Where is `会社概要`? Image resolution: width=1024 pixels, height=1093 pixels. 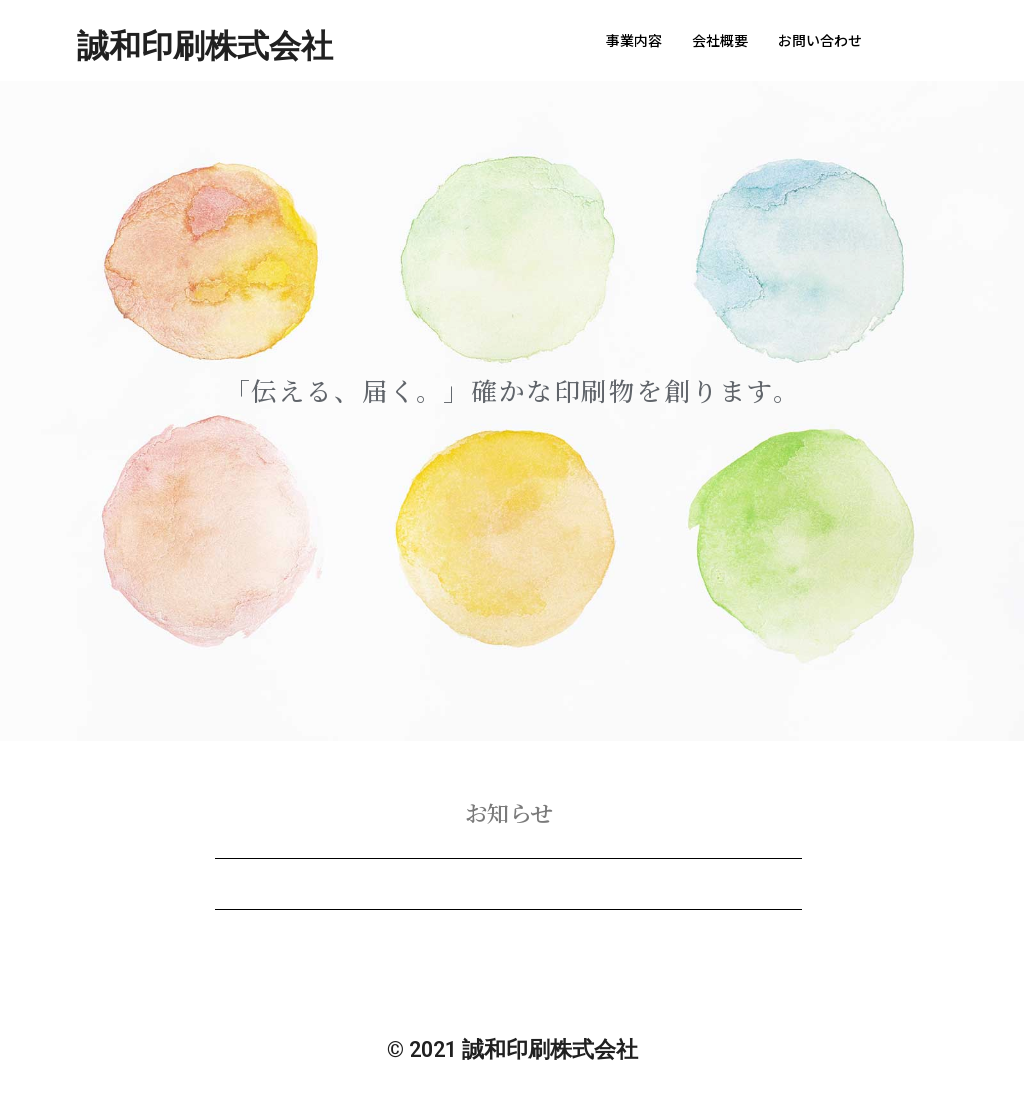
会社概要 is located at coordinates (720, 40).